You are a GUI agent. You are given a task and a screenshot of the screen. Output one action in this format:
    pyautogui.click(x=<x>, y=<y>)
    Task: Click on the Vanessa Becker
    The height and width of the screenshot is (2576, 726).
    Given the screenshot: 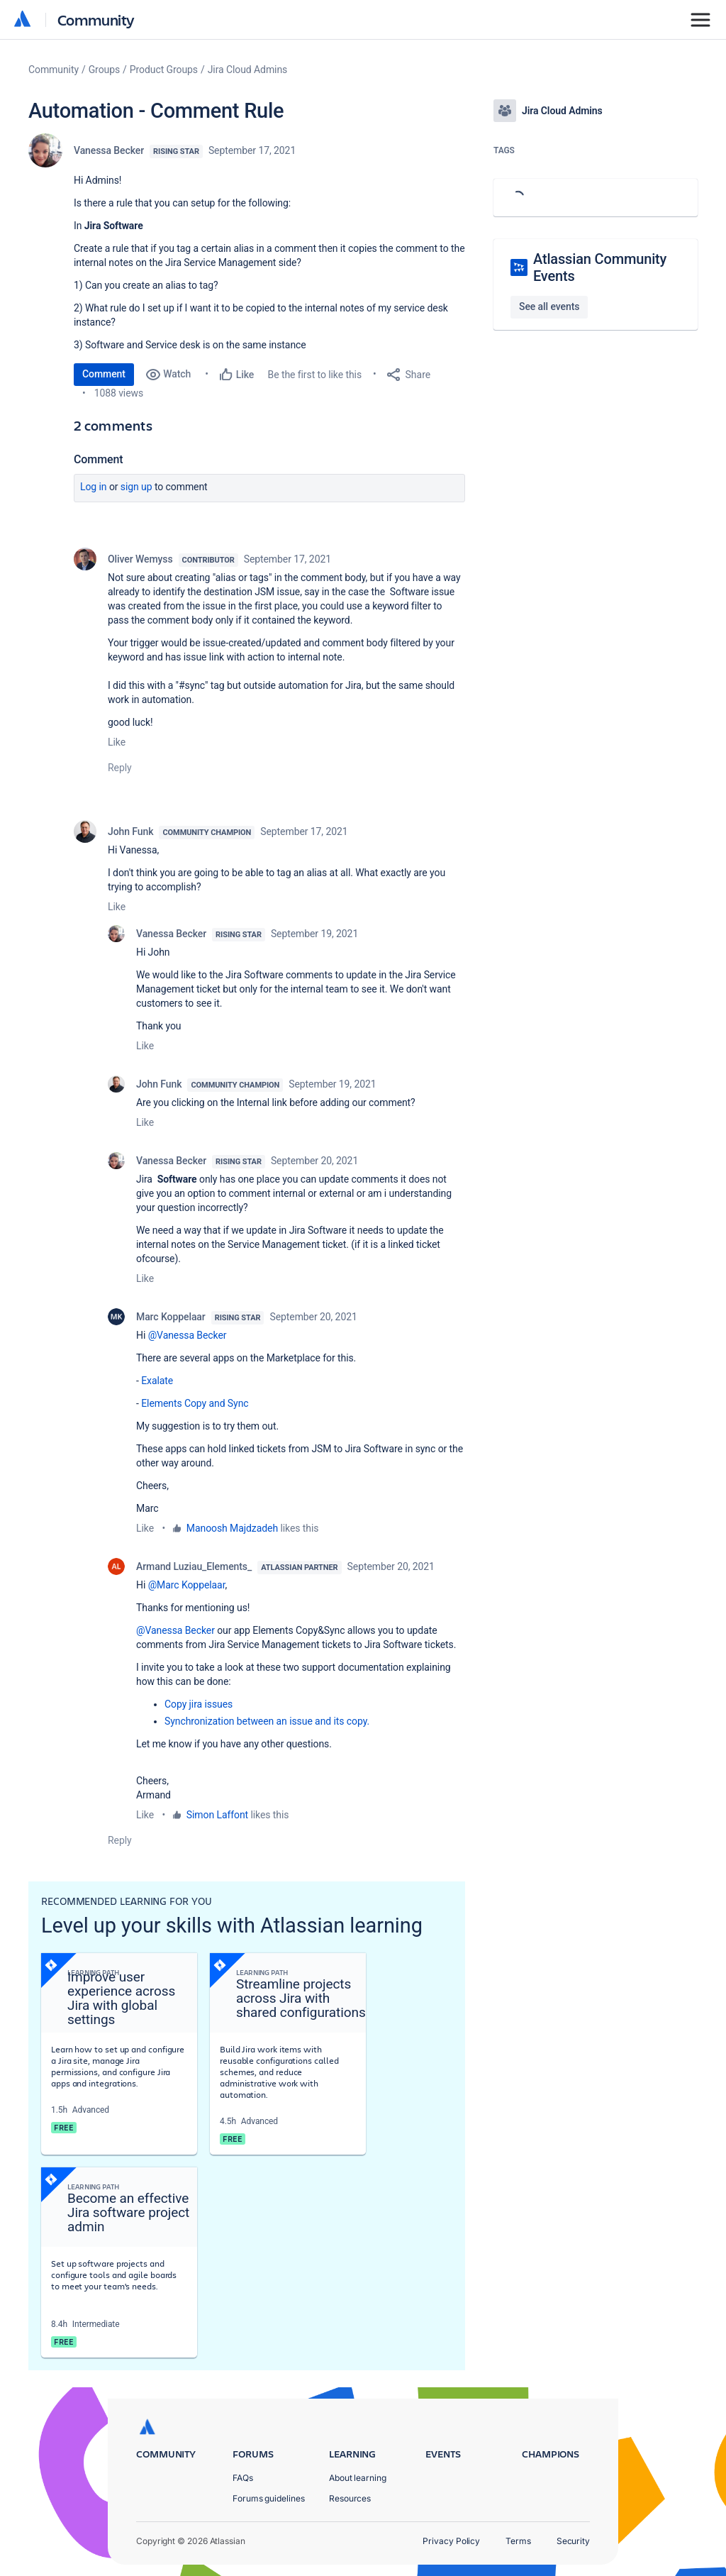 What is the action you would take?
    pyautogui.click(x=109, y=150)
    